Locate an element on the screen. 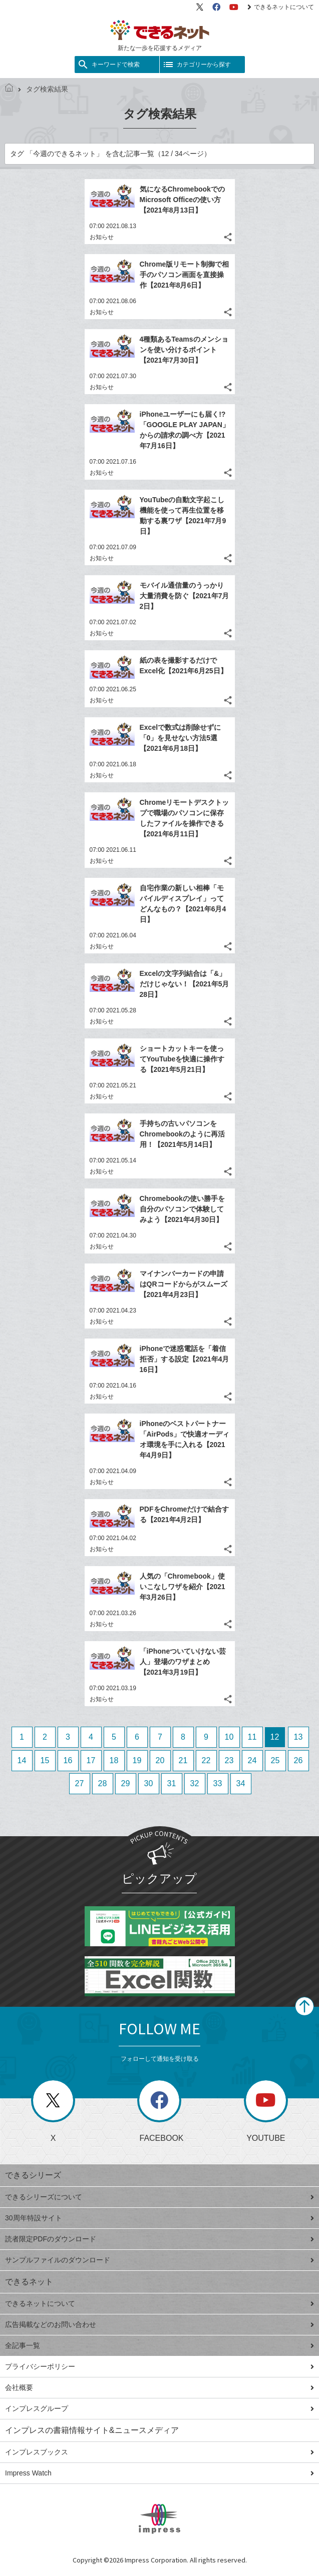 The height and width of the screenshot is (2576, 319). Impress Watch is located at coordinates (159, 2473).